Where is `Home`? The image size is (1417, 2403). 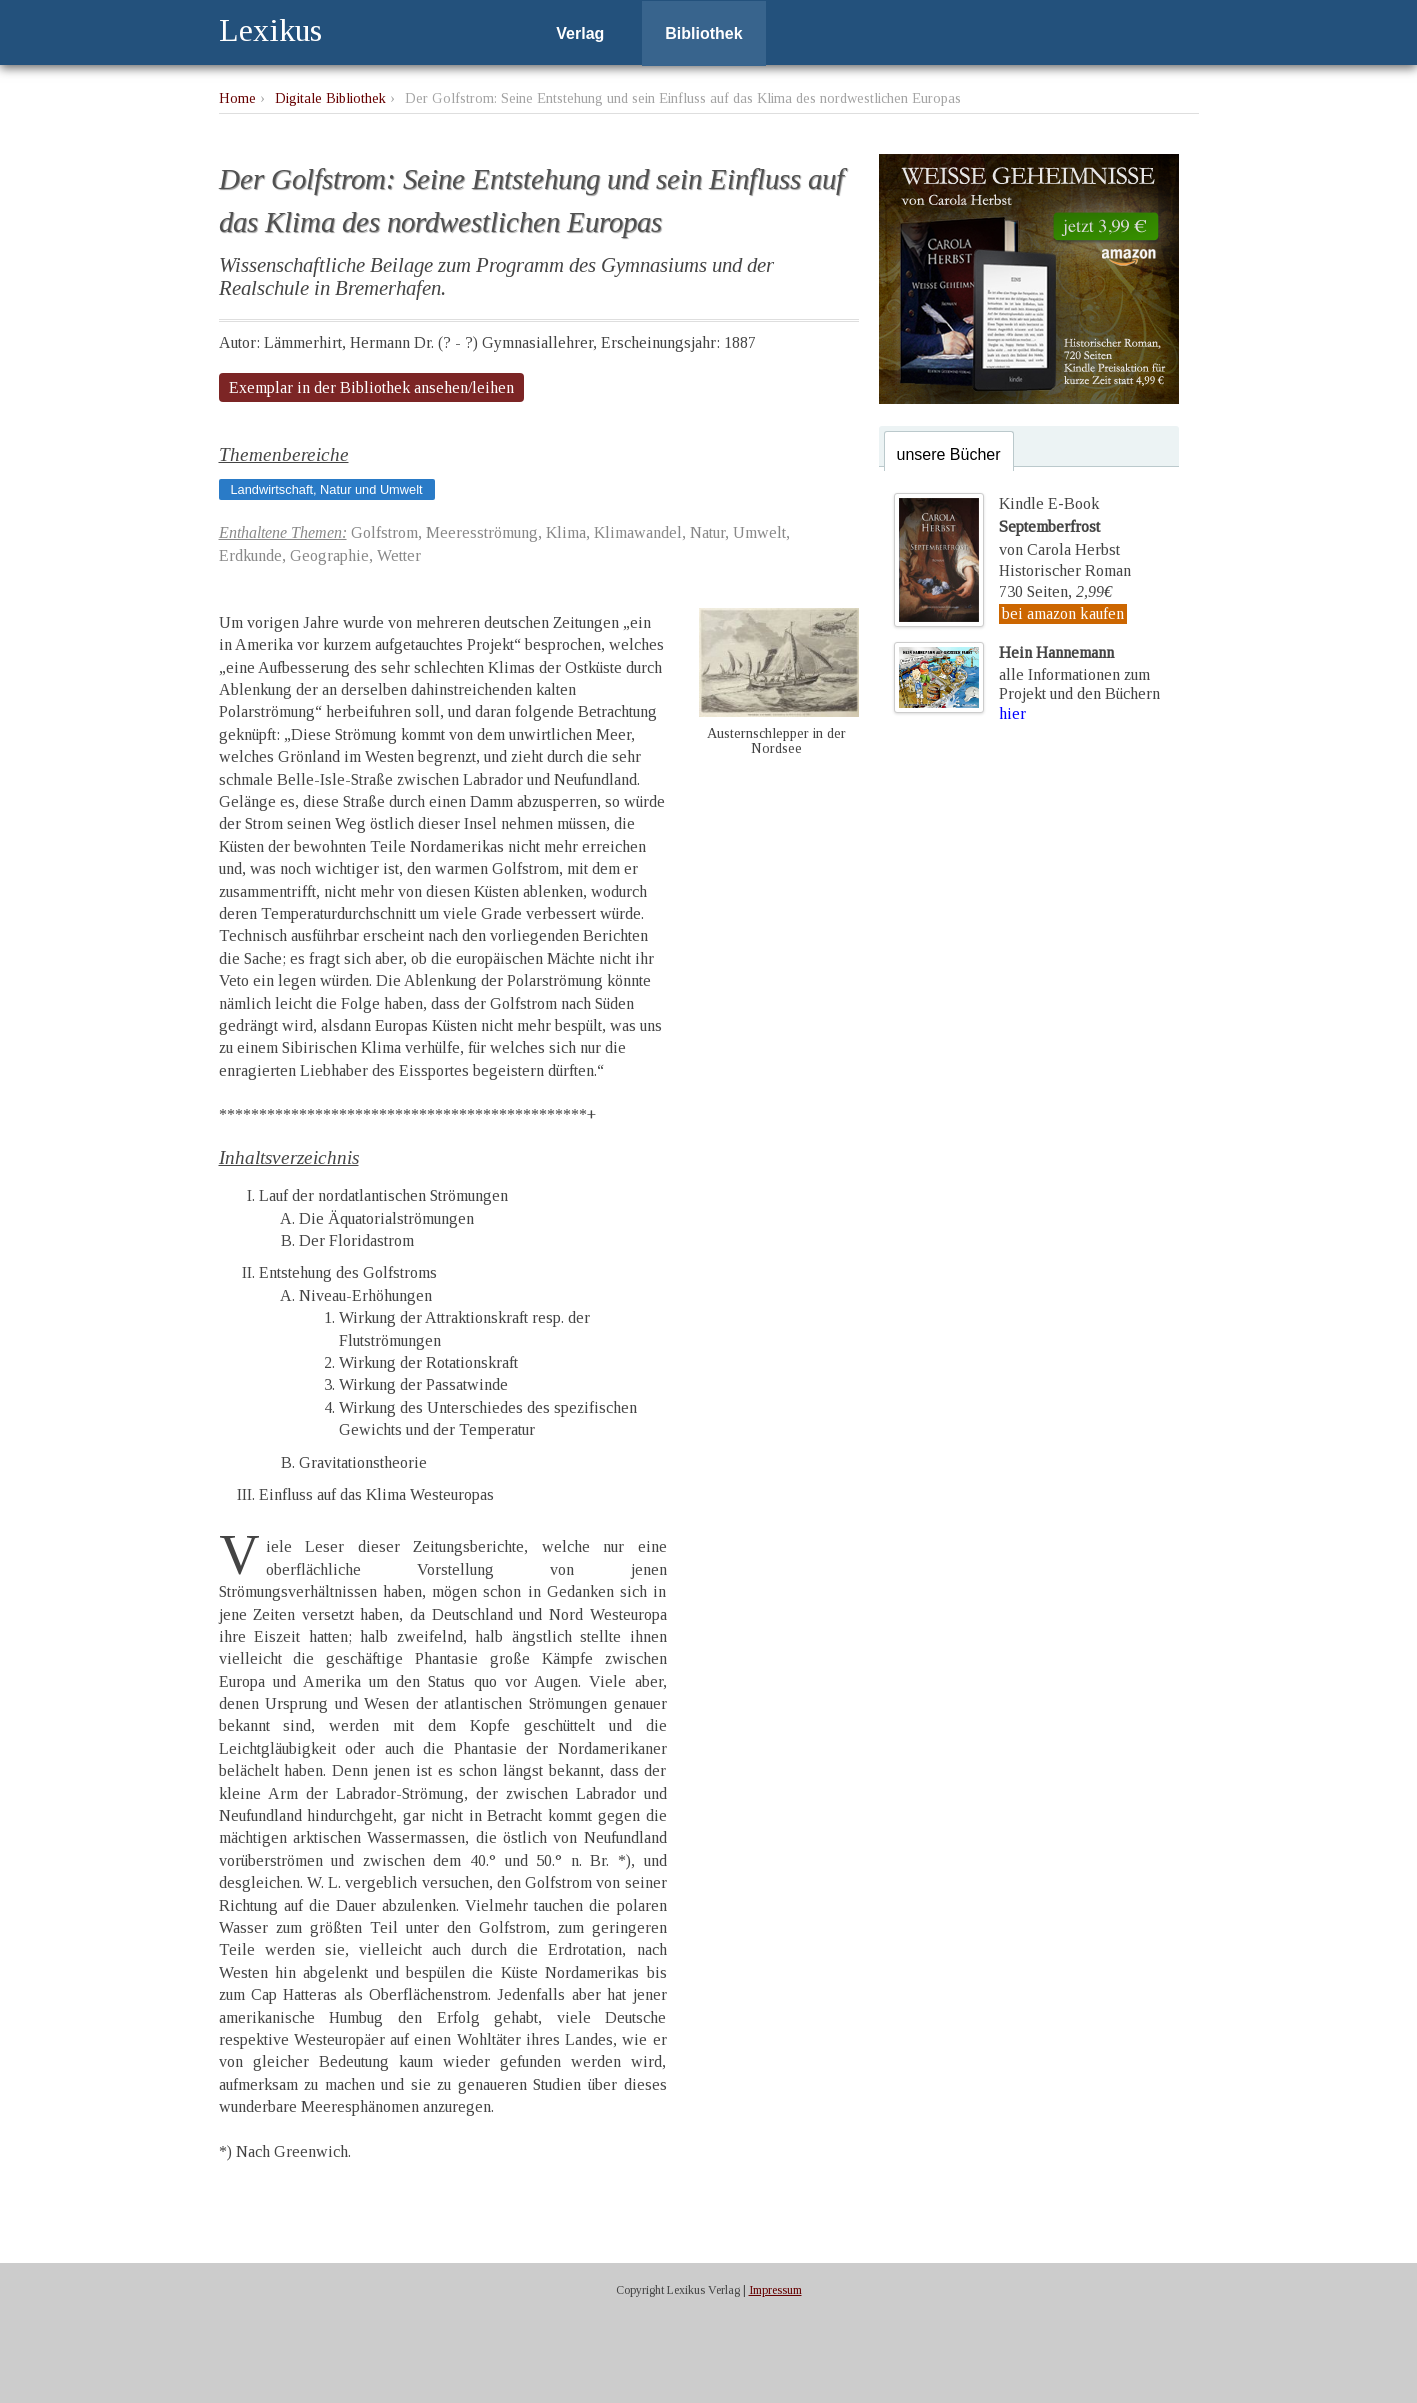 Home is located at coordinates (237, 98).